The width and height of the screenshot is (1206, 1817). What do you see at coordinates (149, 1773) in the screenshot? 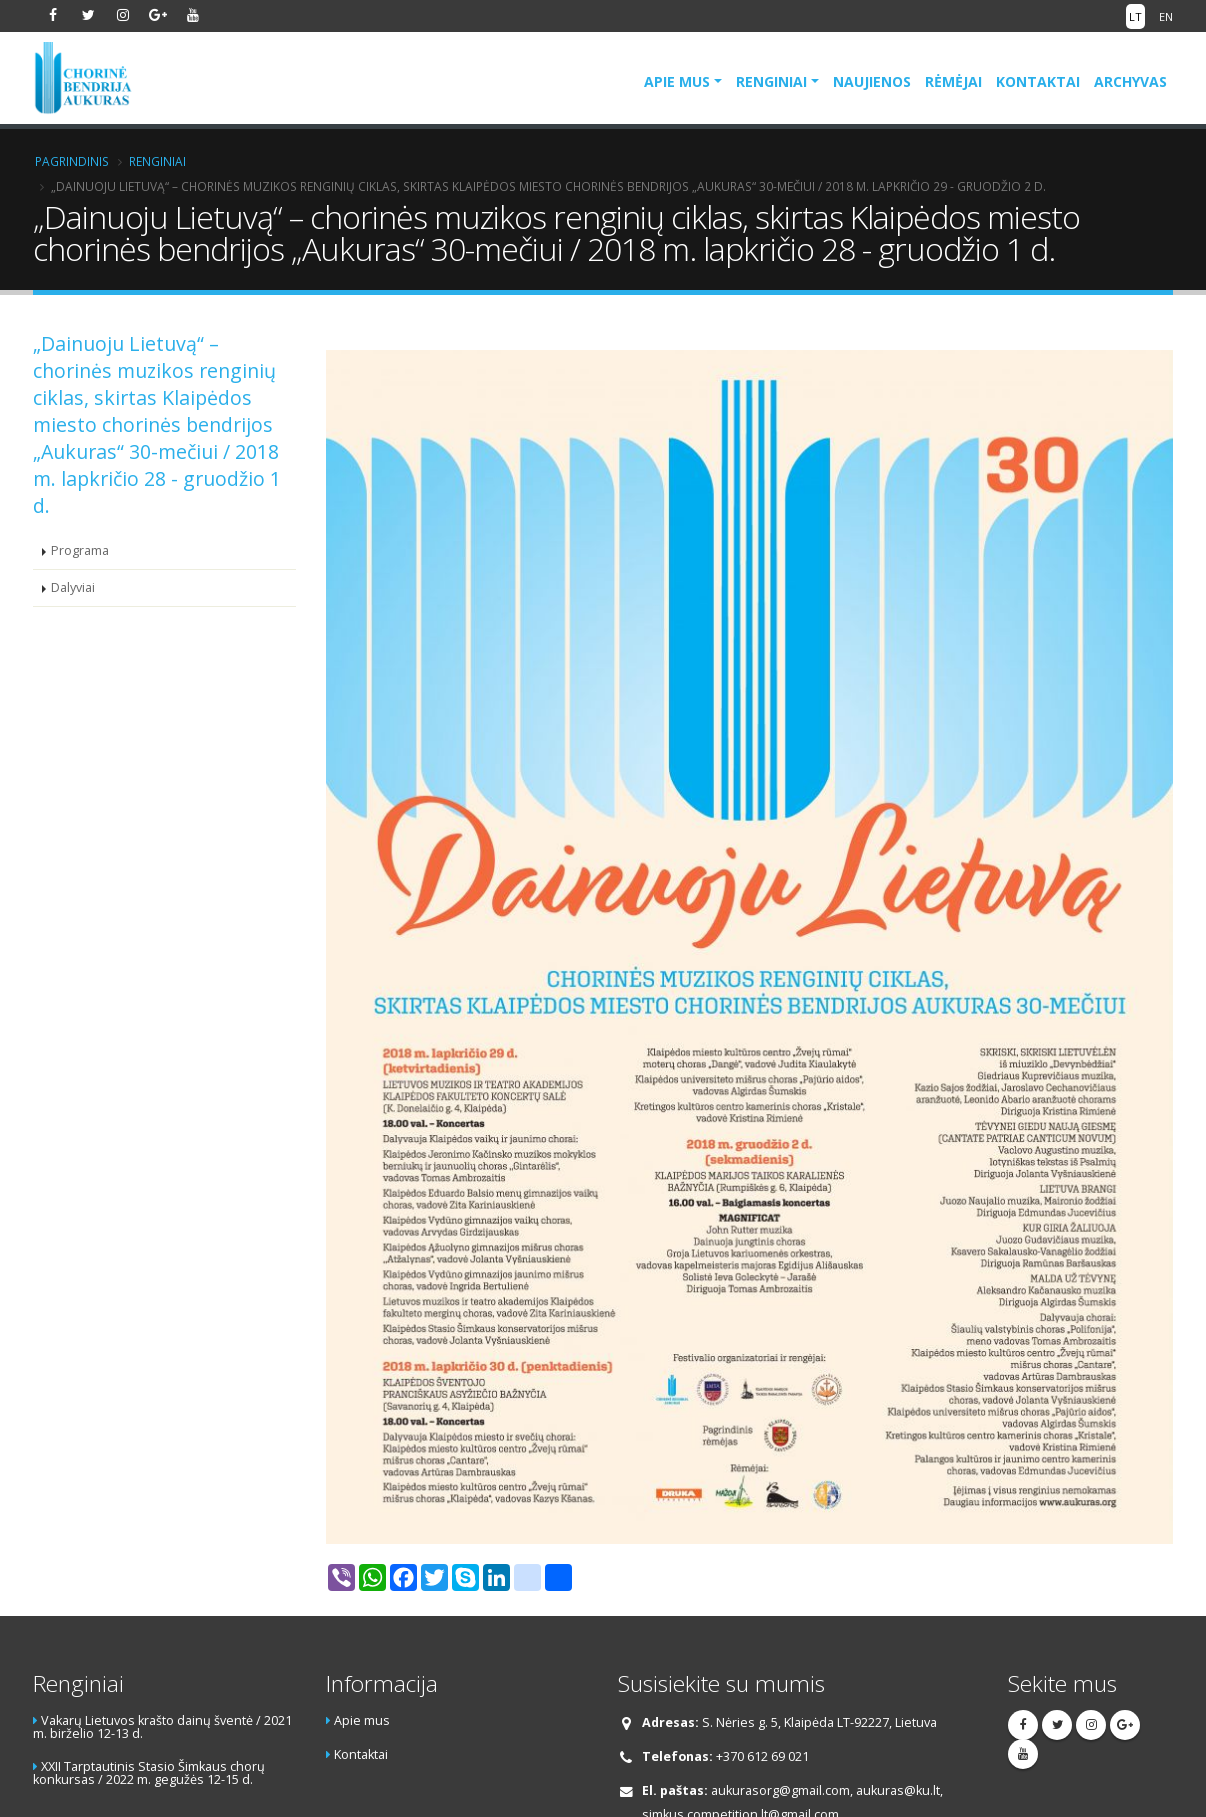
I see `XXII Tarptautinis Stasio Šimkaus chorų konkursas / 2022 m. gegužės 12-15 d.` at bounding box center [149, 1773].